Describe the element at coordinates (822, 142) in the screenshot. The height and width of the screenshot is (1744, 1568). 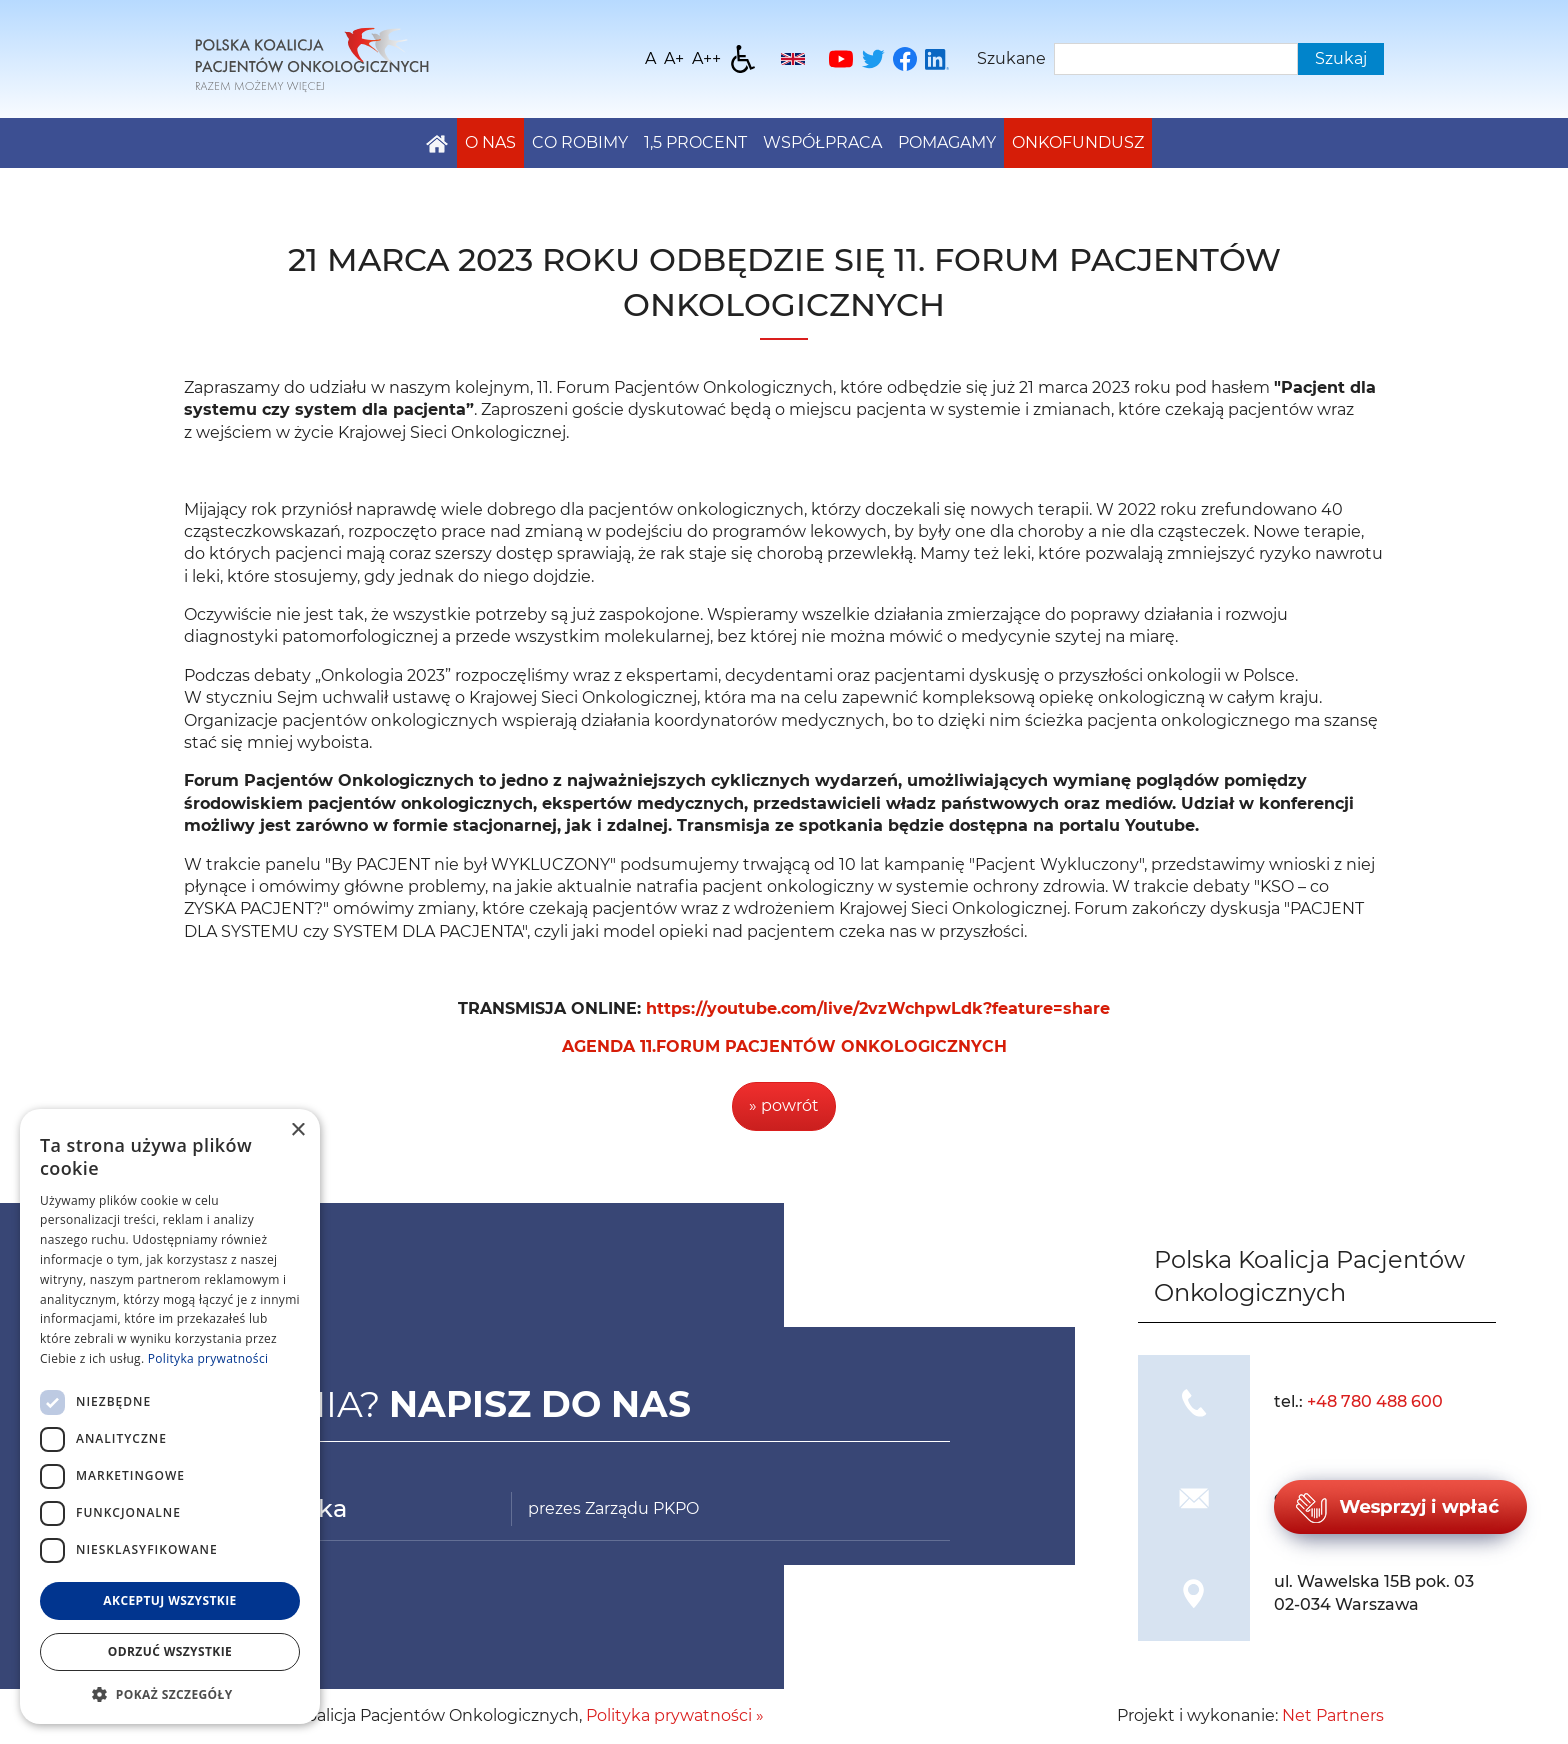
I see `Współpraca` at that location.